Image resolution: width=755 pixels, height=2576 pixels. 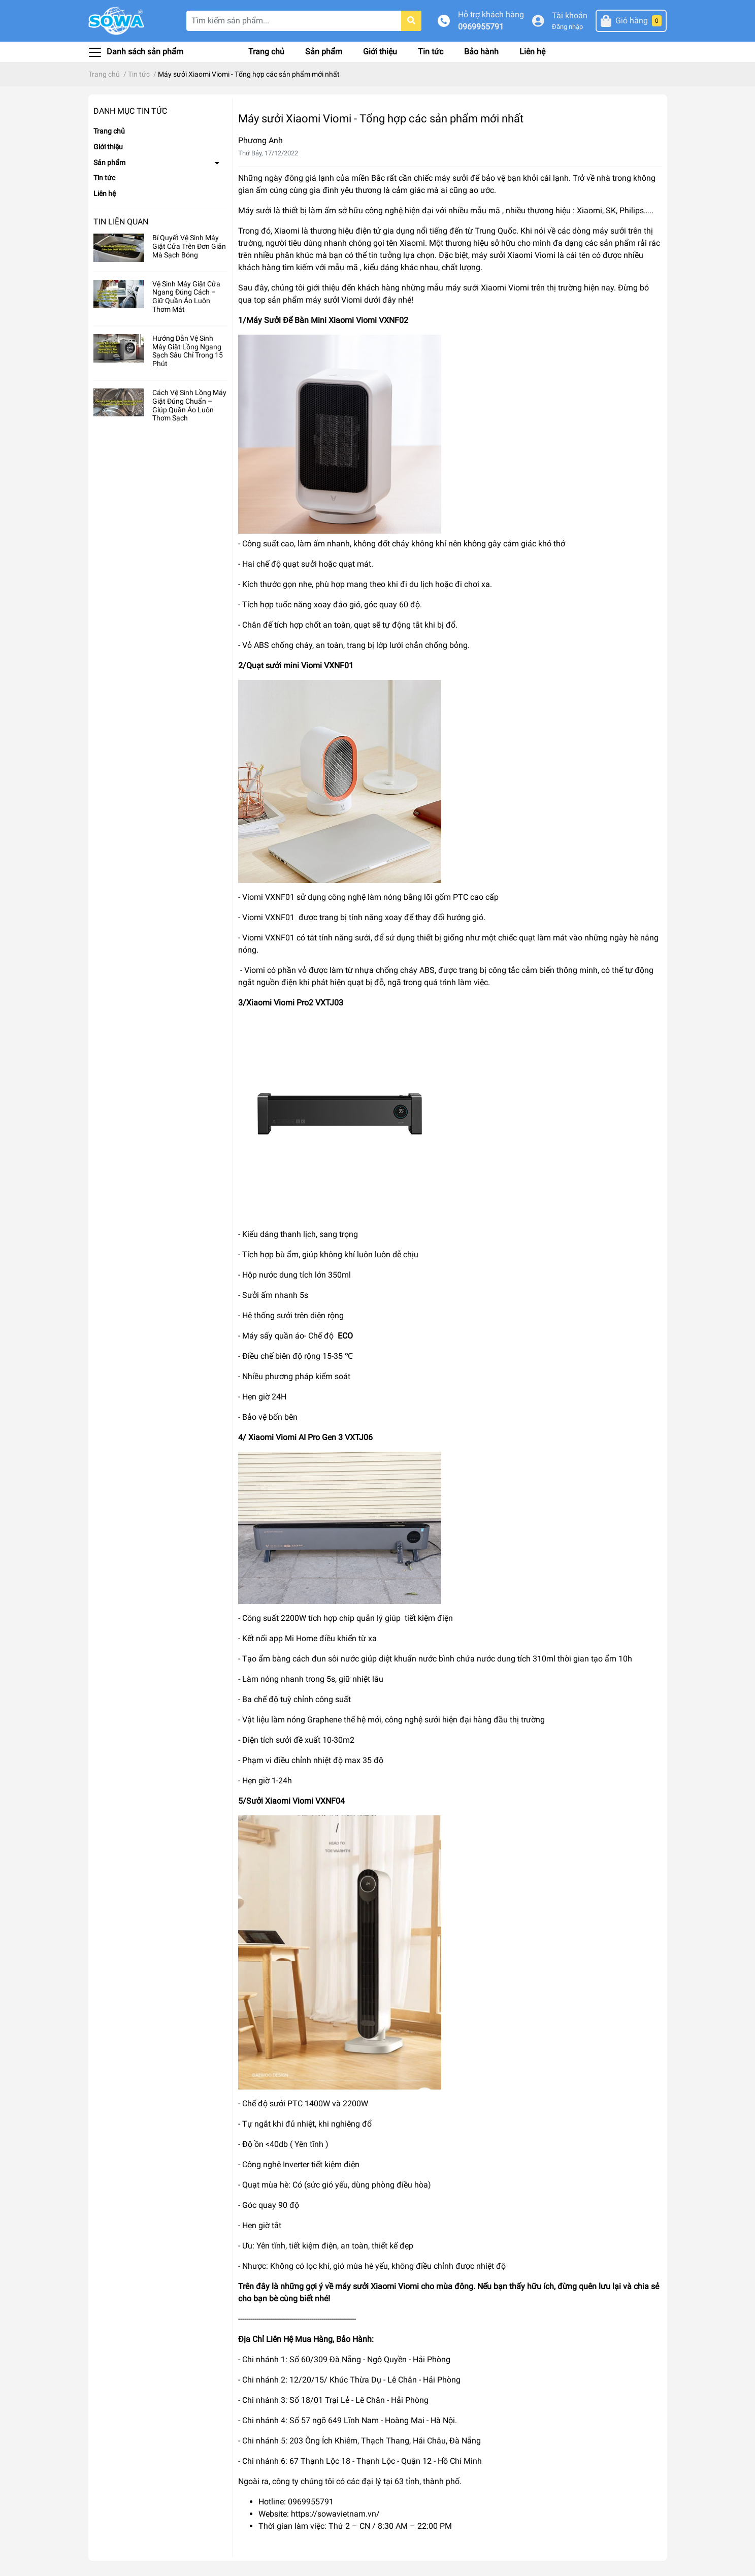 I want to click on Bảo hành, so click(x=481, y=51).